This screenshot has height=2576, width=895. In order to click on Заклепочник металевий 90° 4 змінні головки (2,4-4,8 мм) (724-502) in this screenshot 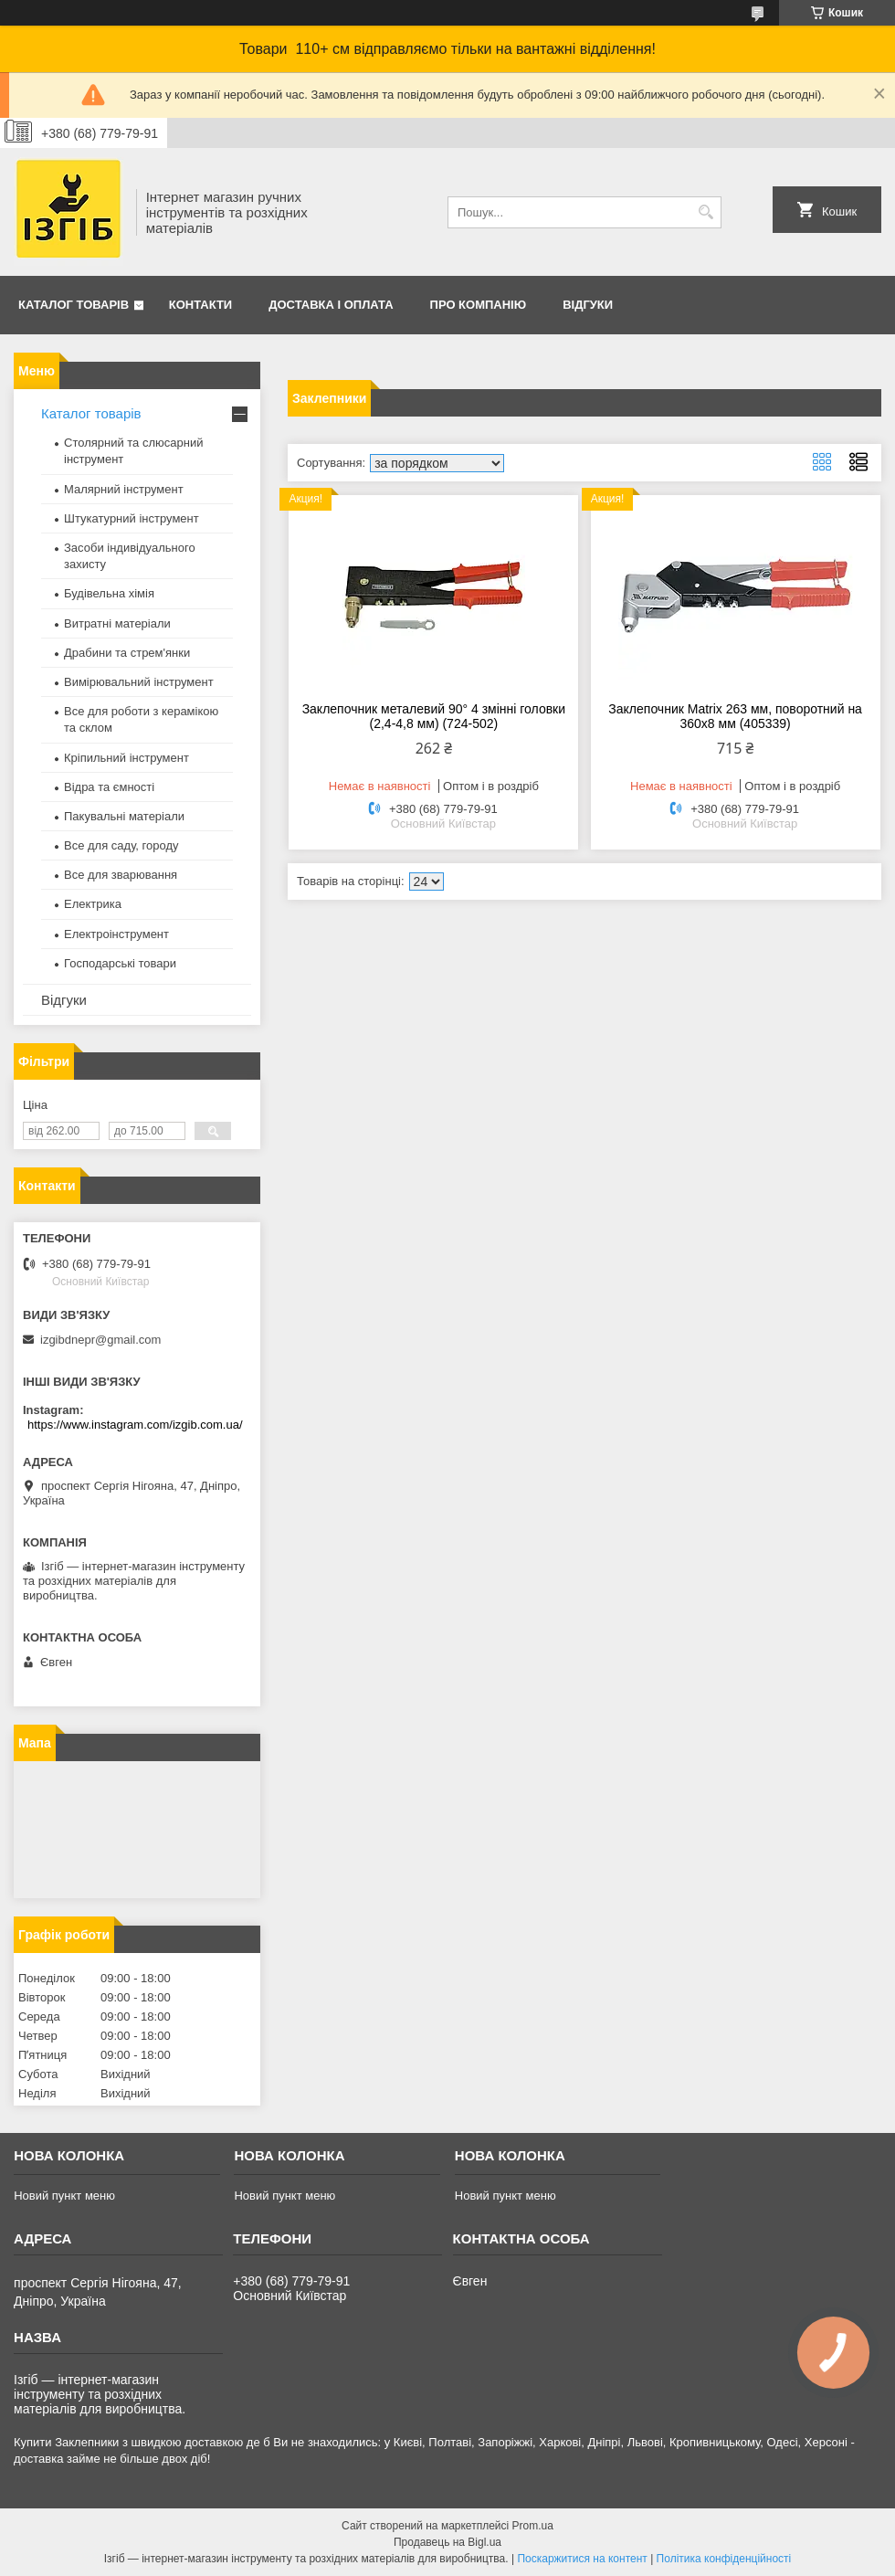, I will do `click(433, 716)`.